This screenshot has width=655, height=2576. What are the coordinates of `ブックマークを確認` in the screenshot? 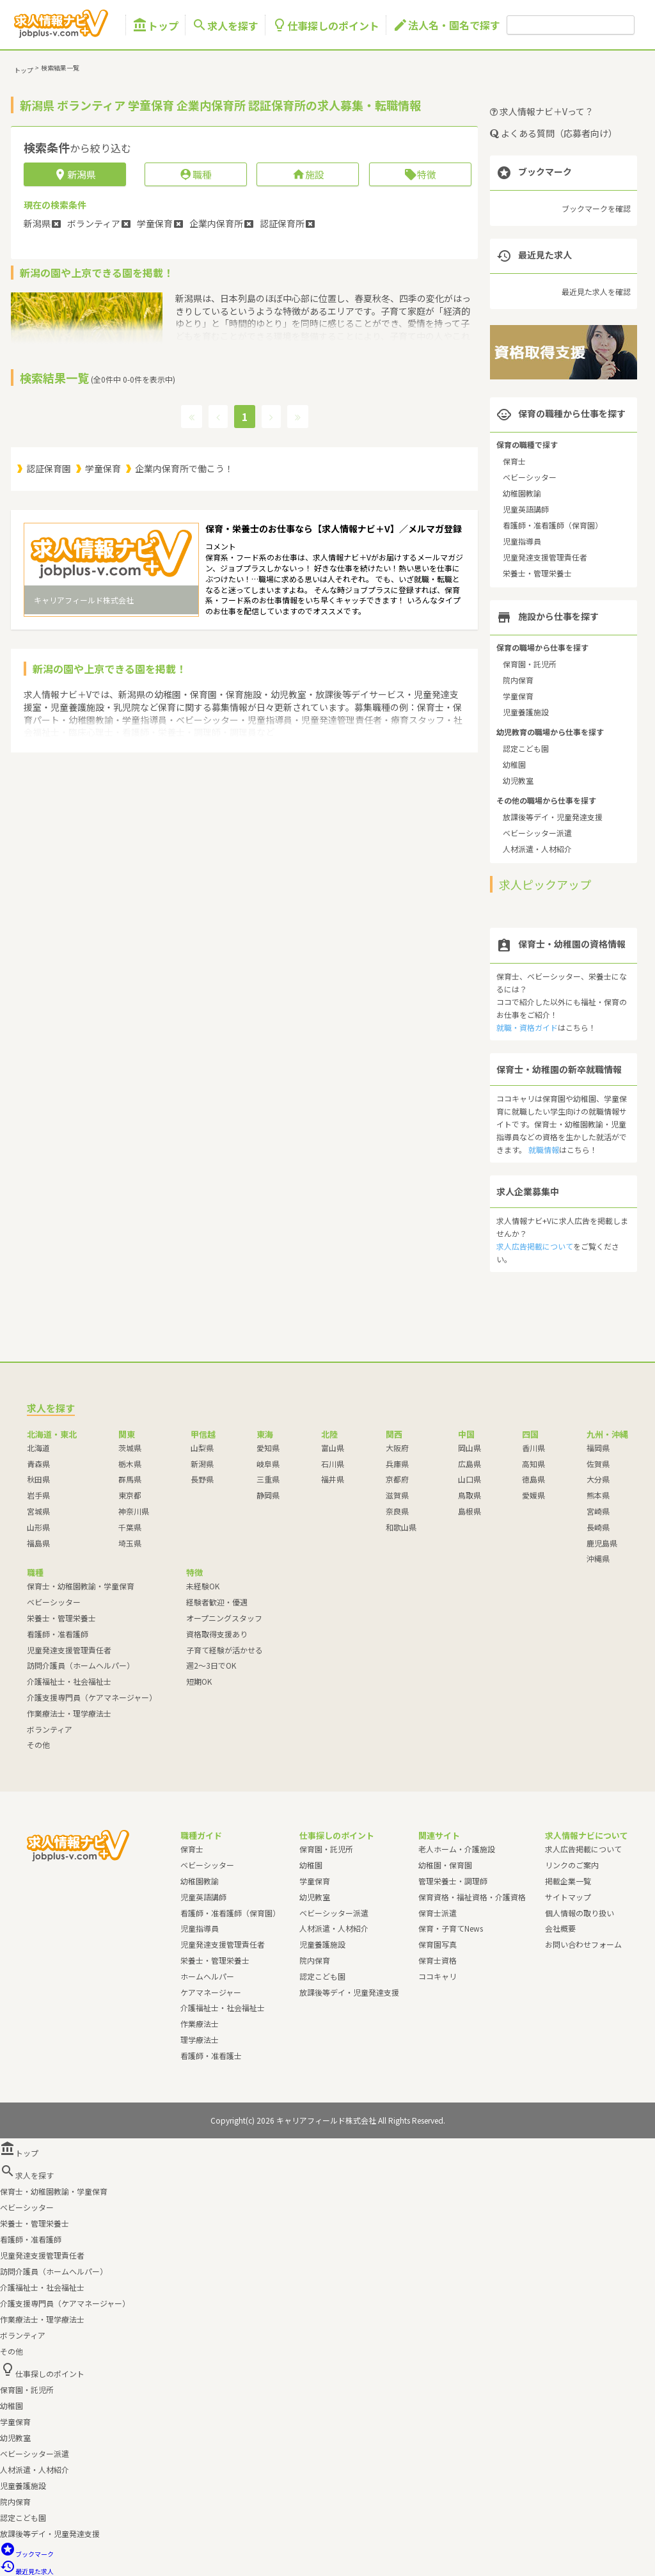 It's located at (596, 208).